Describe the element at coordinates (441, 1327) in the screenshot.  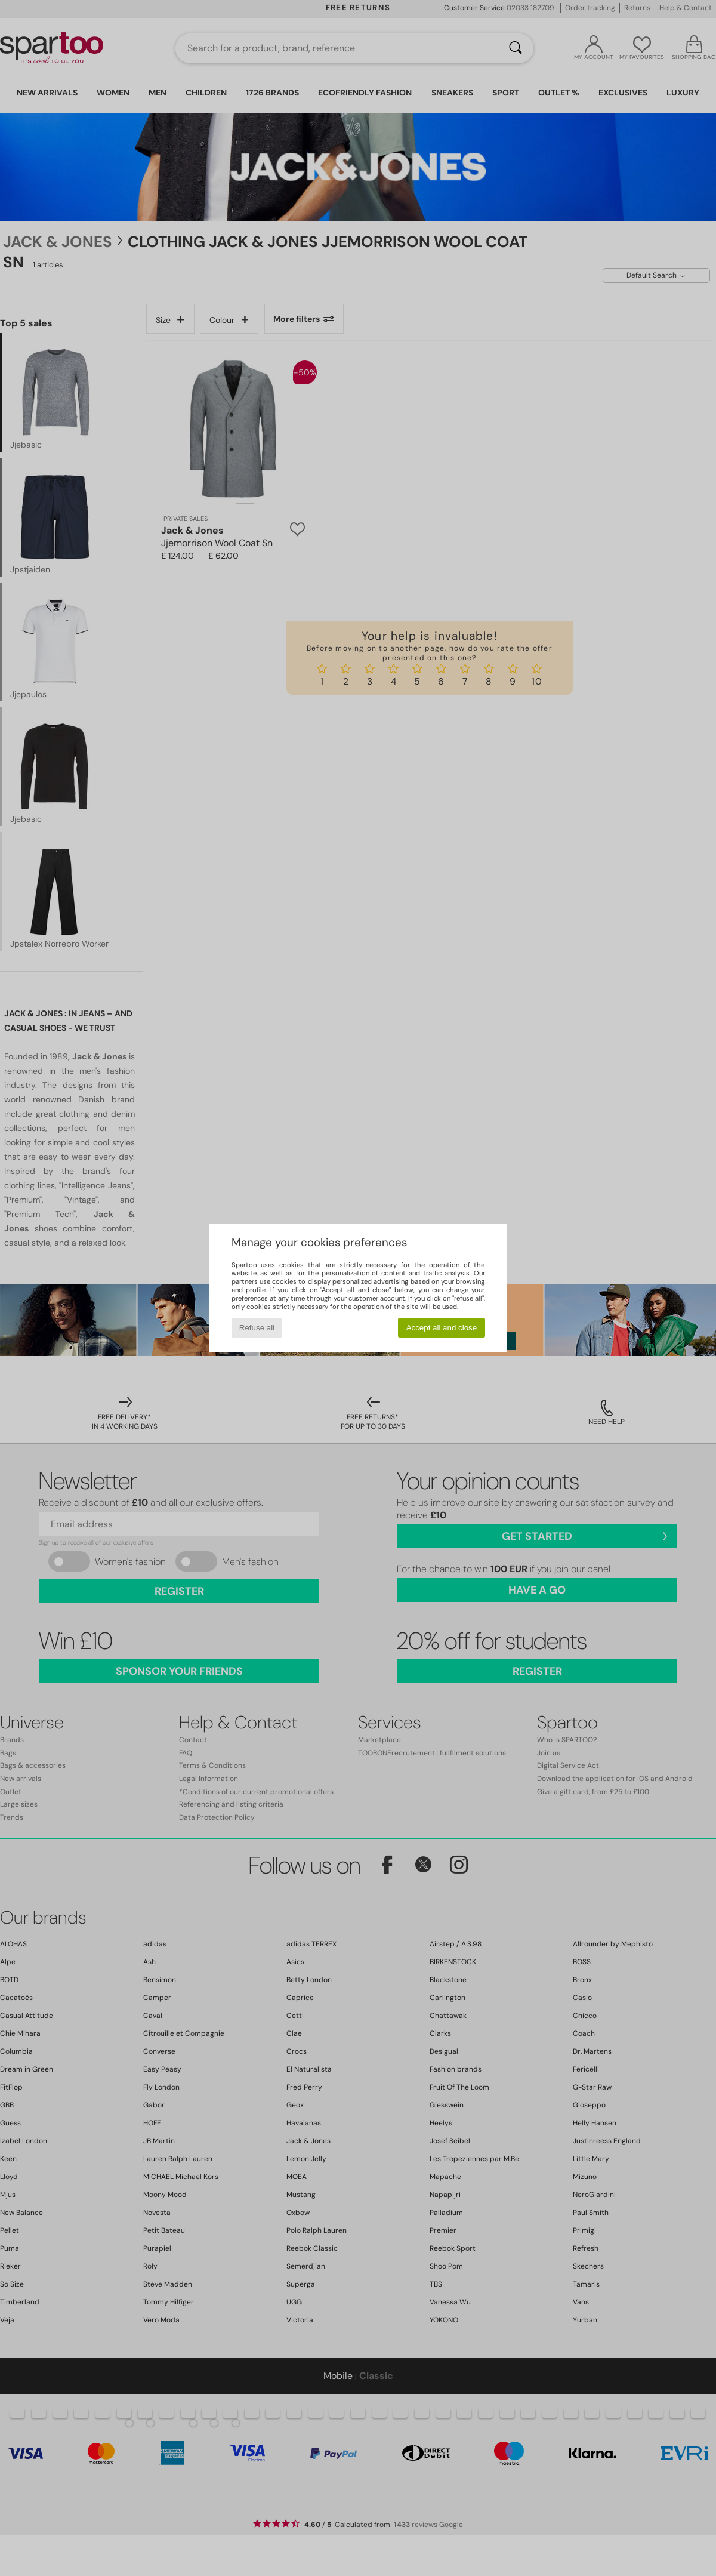
I see `Accept all and close` at that location.